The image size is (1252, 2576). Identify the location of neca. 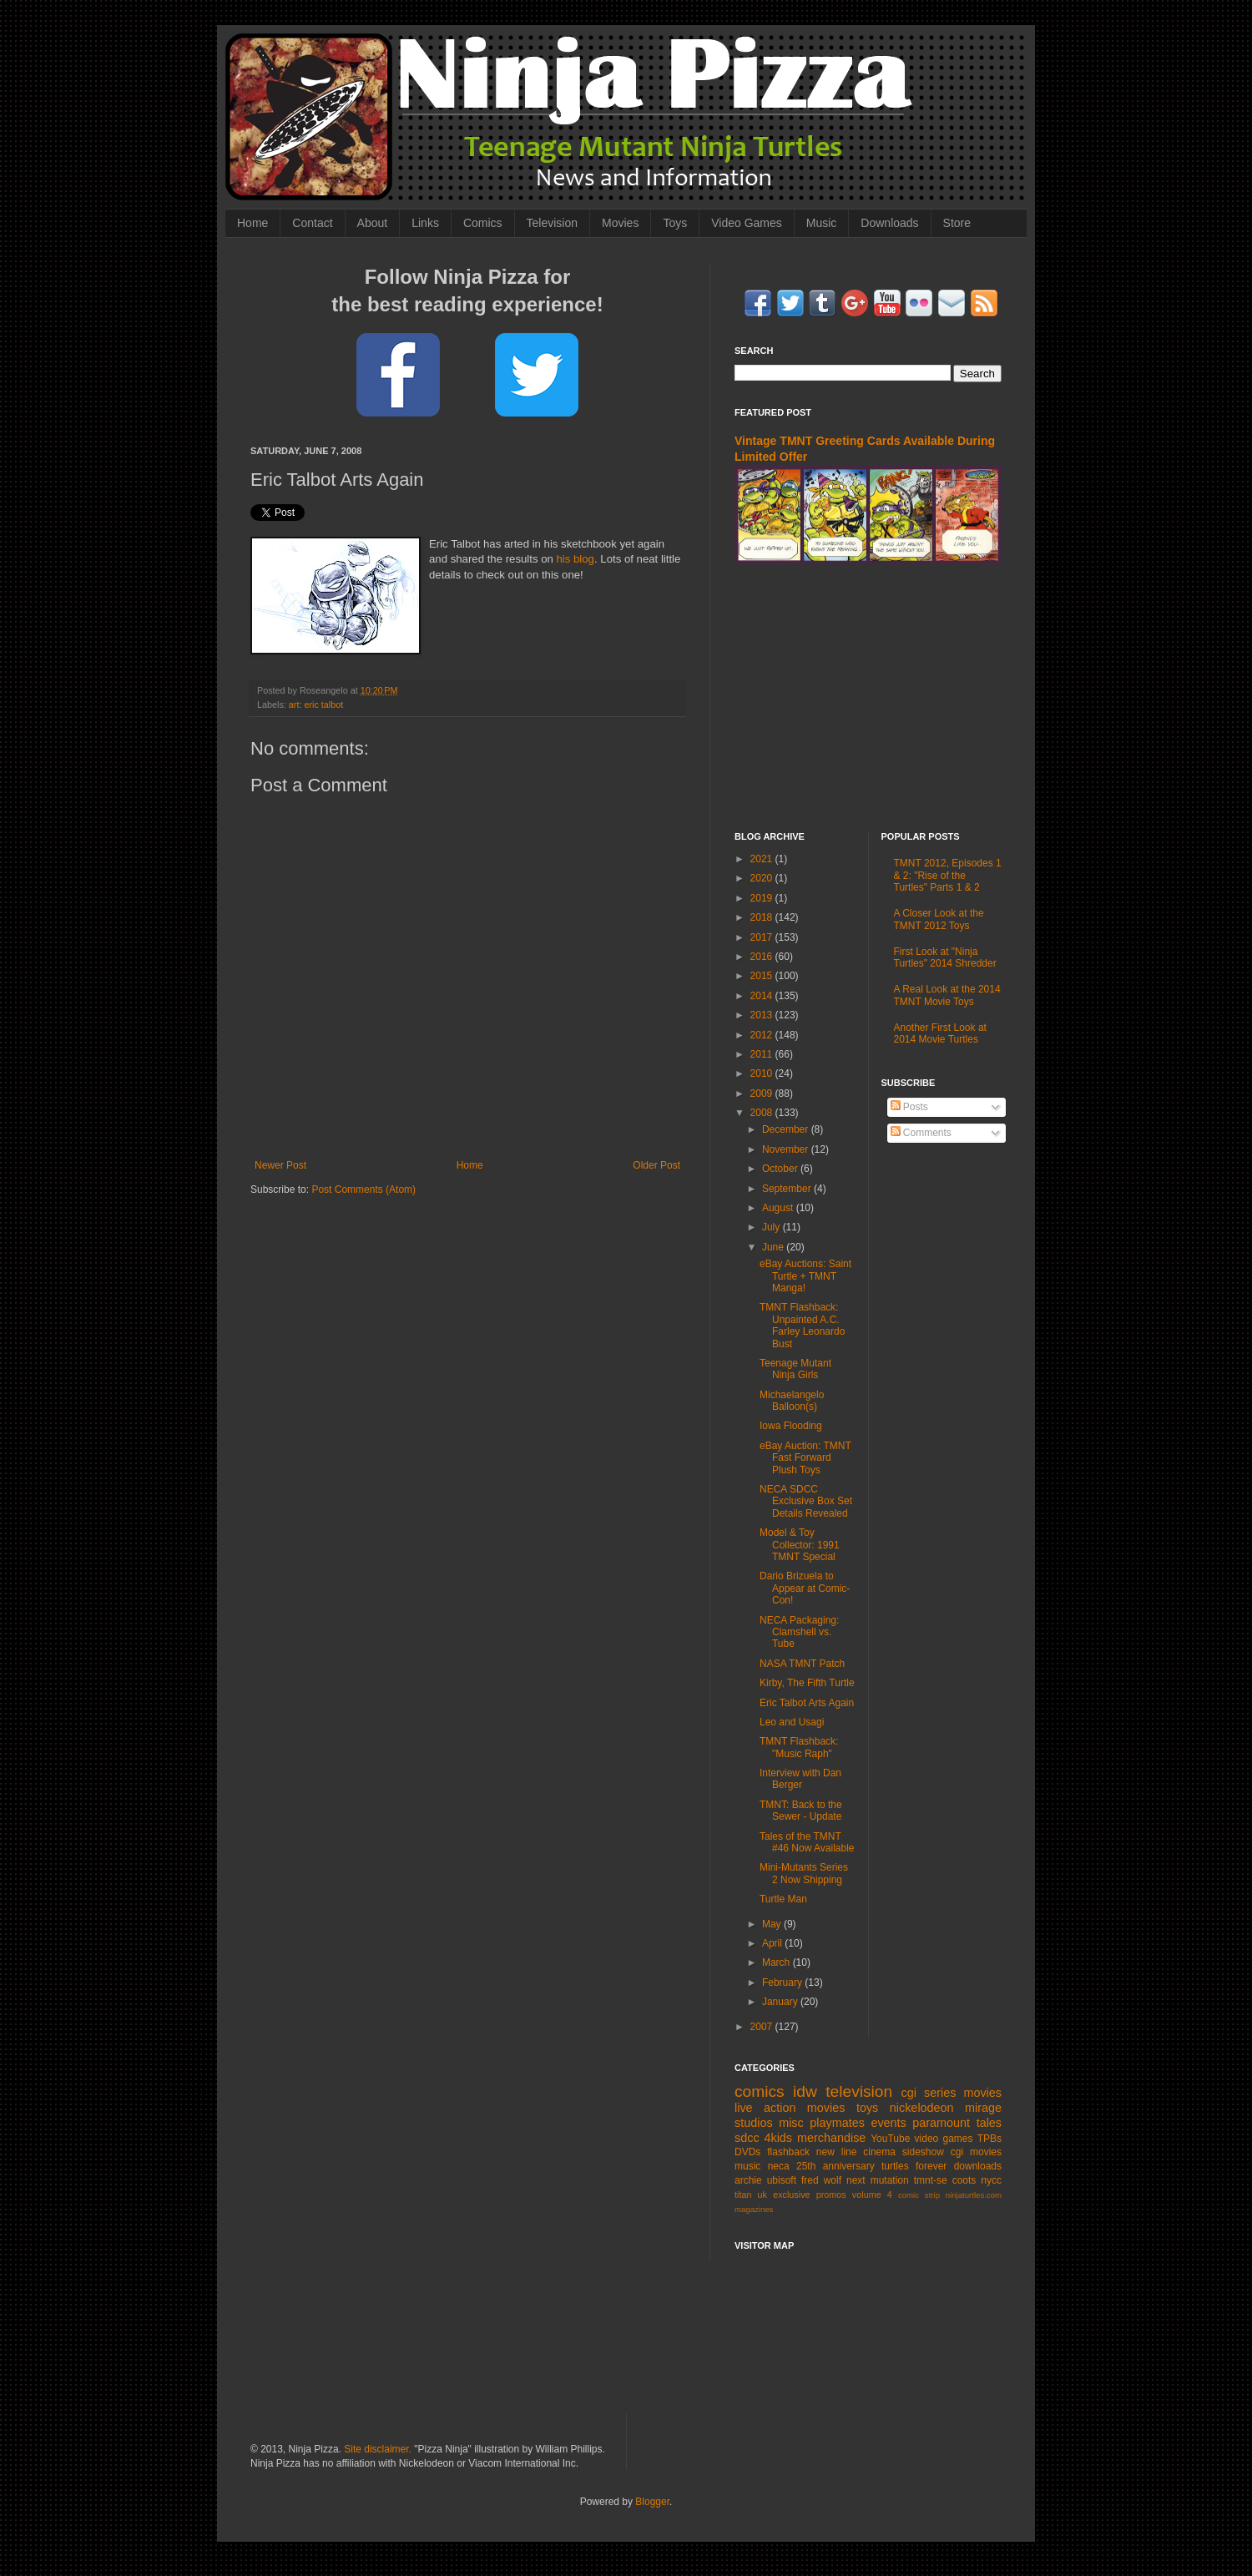
(779, 2166).